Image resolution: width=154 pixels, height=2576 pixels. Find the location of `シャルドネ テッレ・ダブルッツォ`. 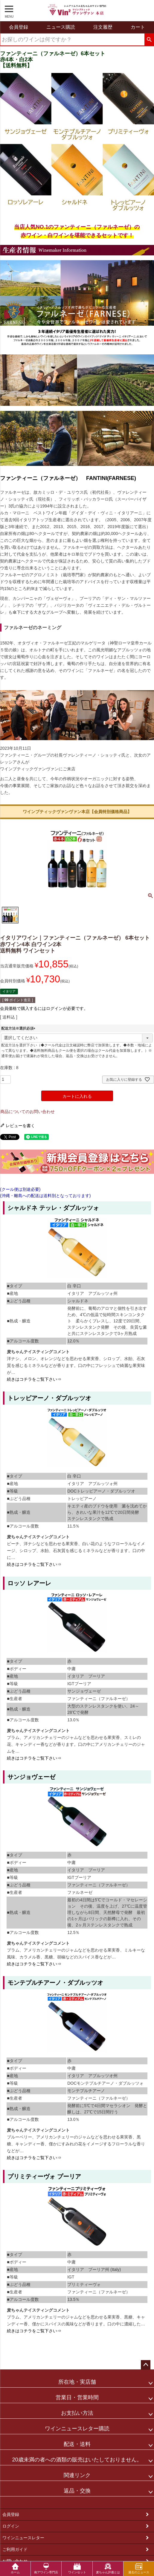

シャルドネ テッレ・ダブルッツォ is located at coordinates (53, 1208).